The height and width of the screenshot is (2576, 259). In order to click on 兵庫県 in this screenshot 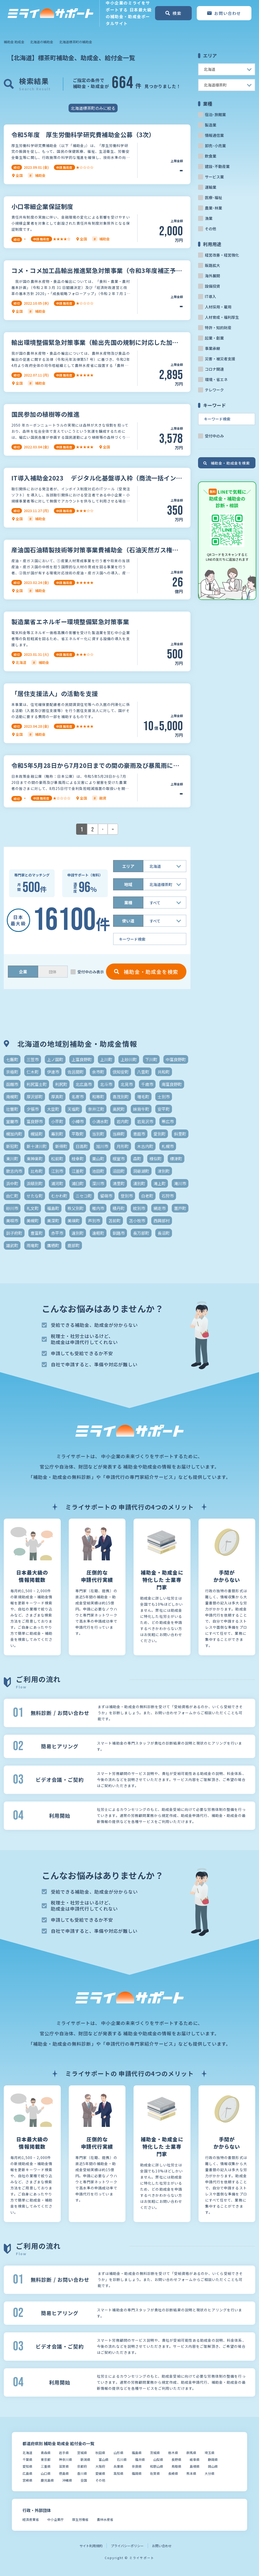, I will do `click(118, 2466)`.